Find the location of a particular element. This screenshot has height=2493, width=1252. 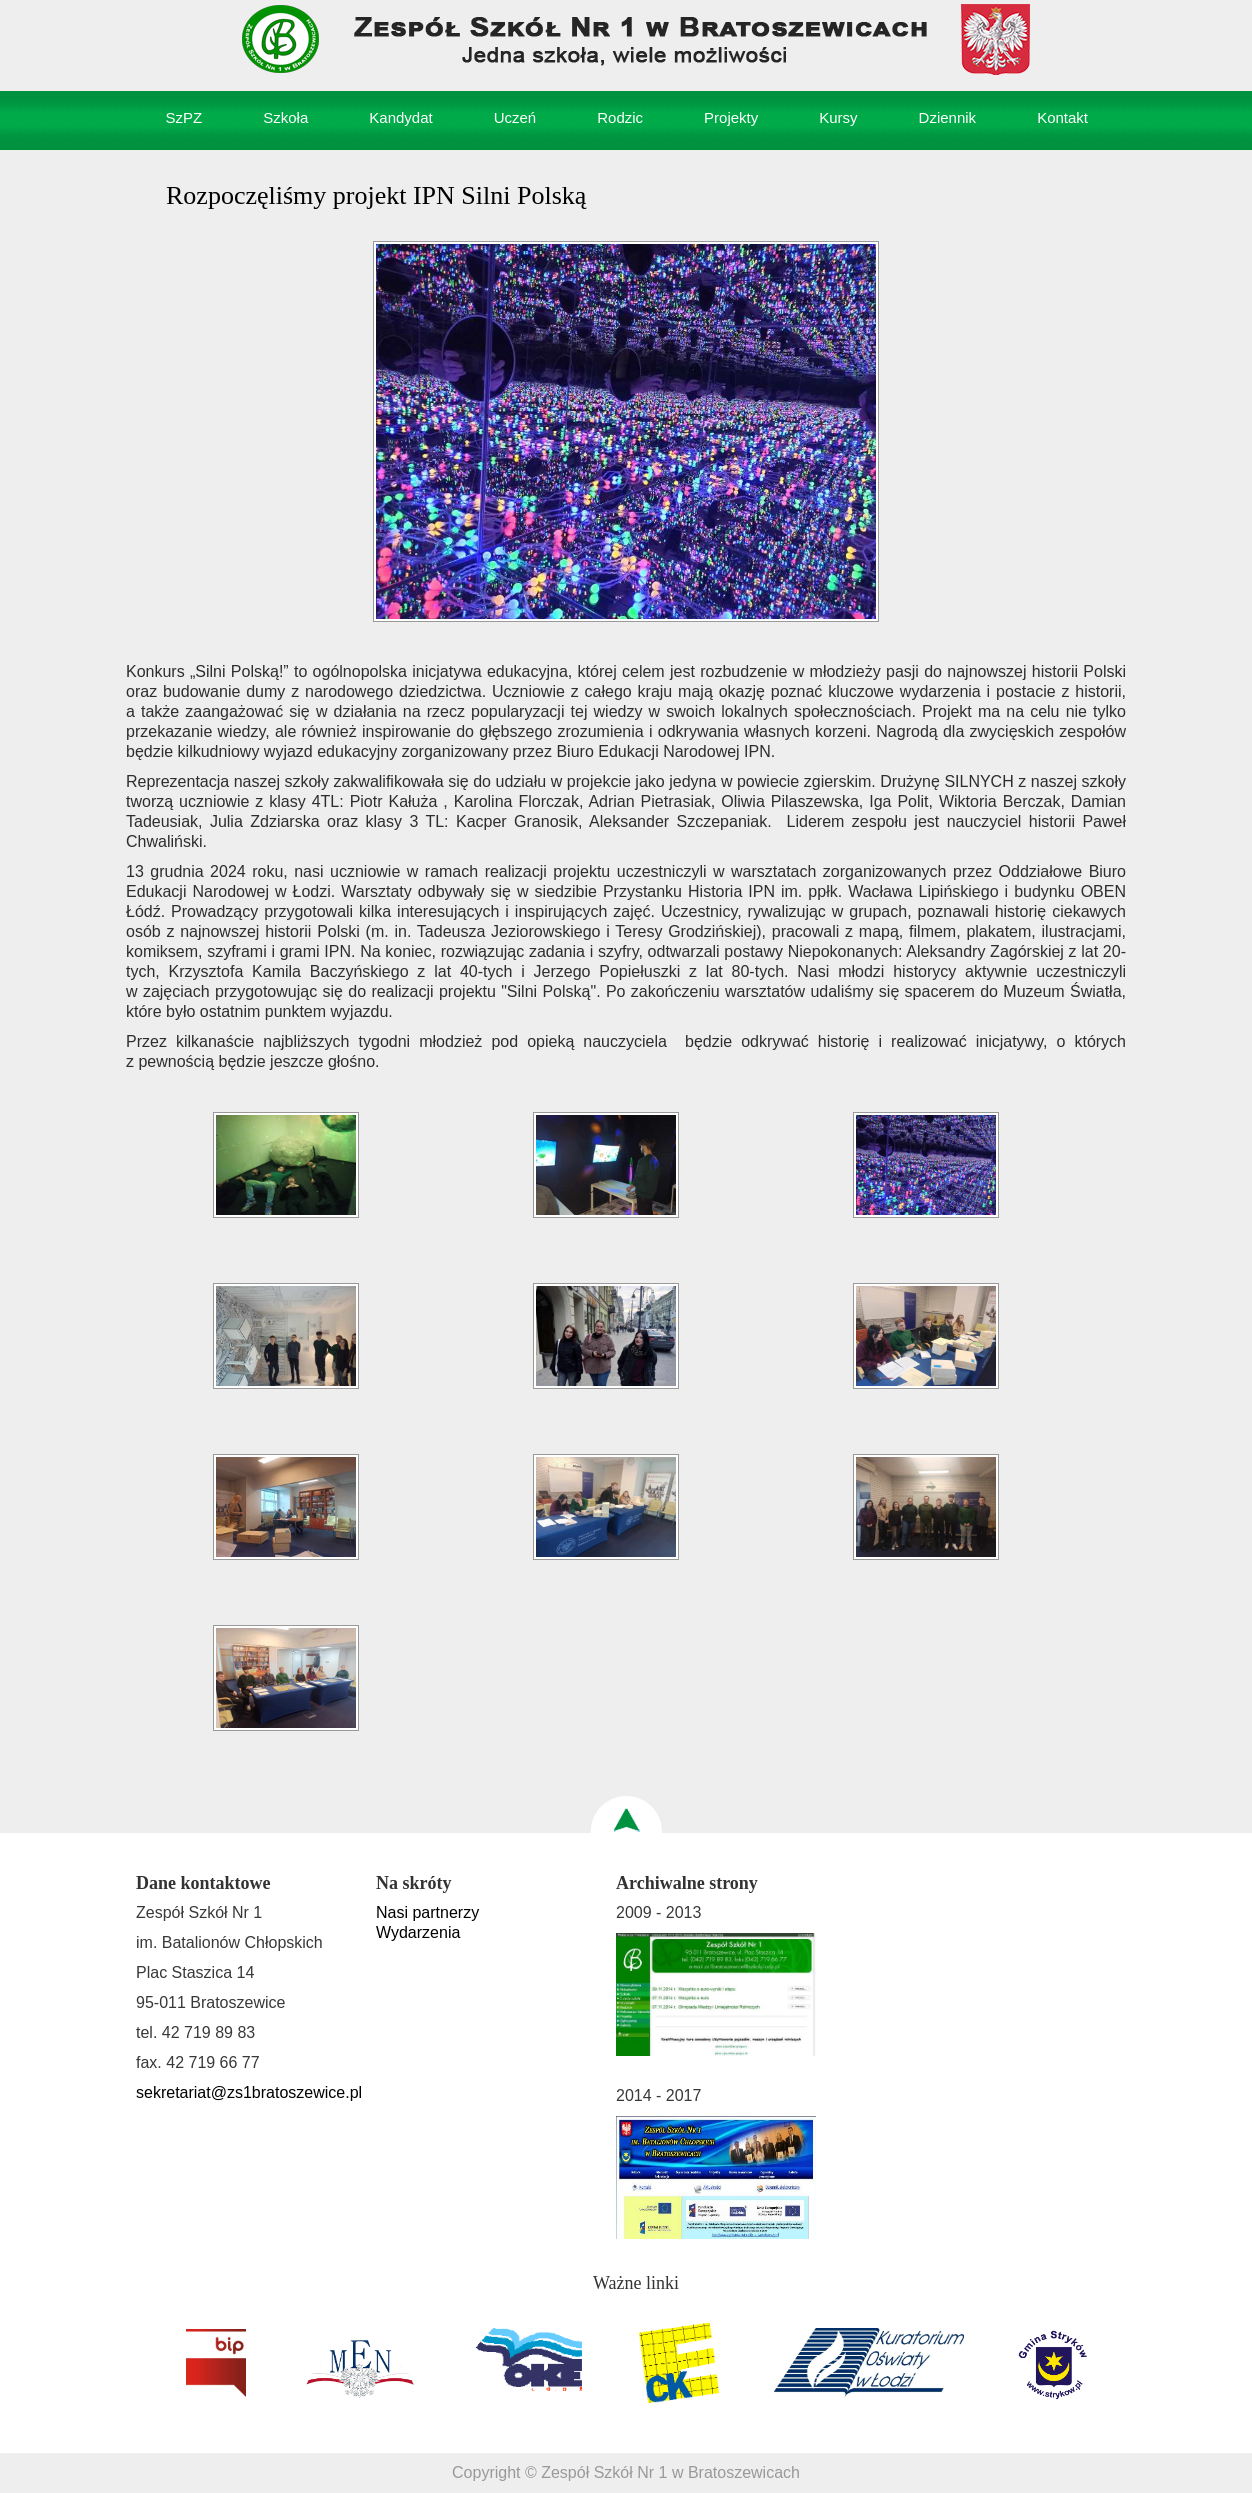

Kursy is located at coordinates (838, 117).